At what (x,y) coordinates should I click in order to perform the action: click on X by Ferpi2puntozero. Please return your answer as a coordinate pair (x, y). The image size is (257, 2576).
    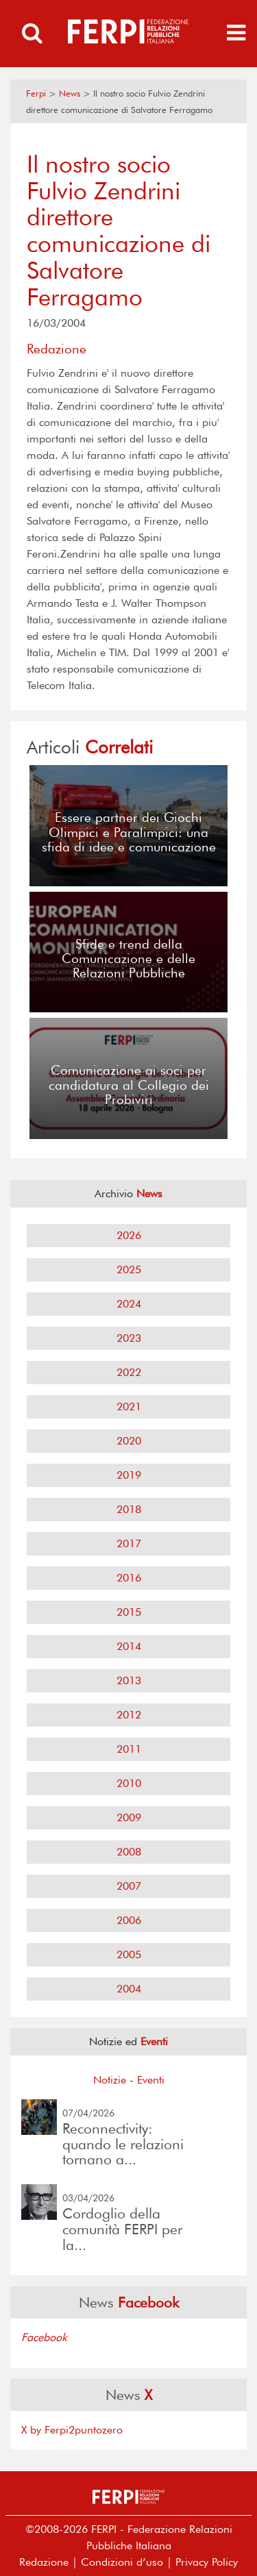
    Looking at the image, I should click on (72, 2429).